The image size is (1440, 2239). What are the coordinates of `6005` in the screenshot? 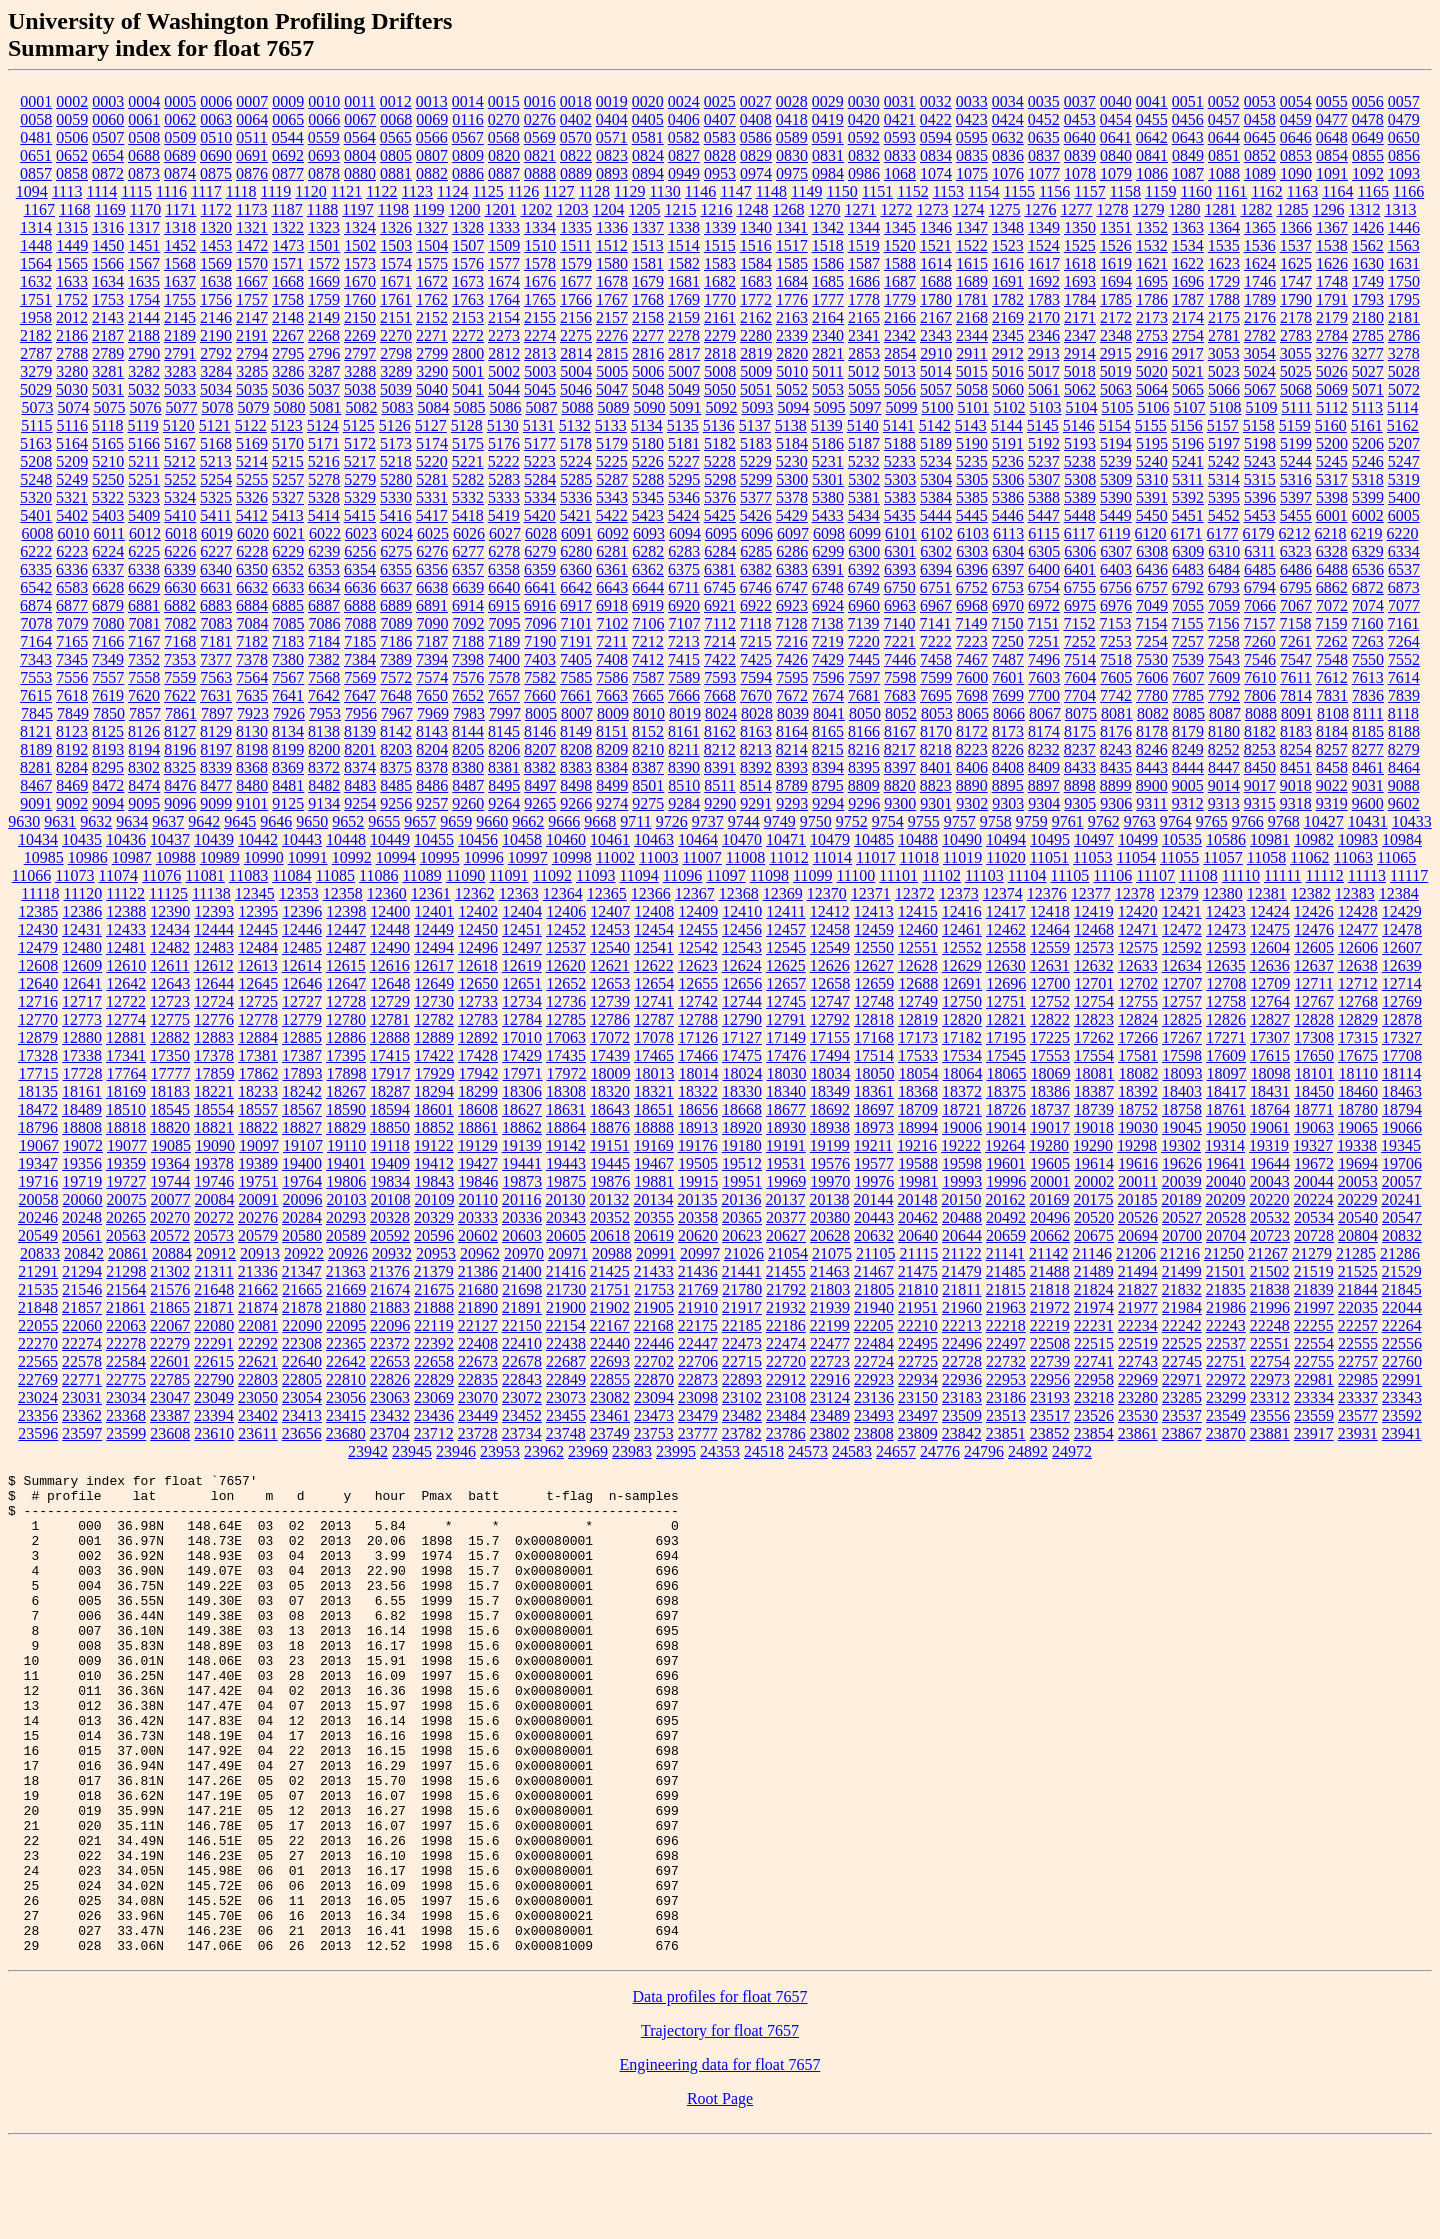 It's located at (1404, 515).